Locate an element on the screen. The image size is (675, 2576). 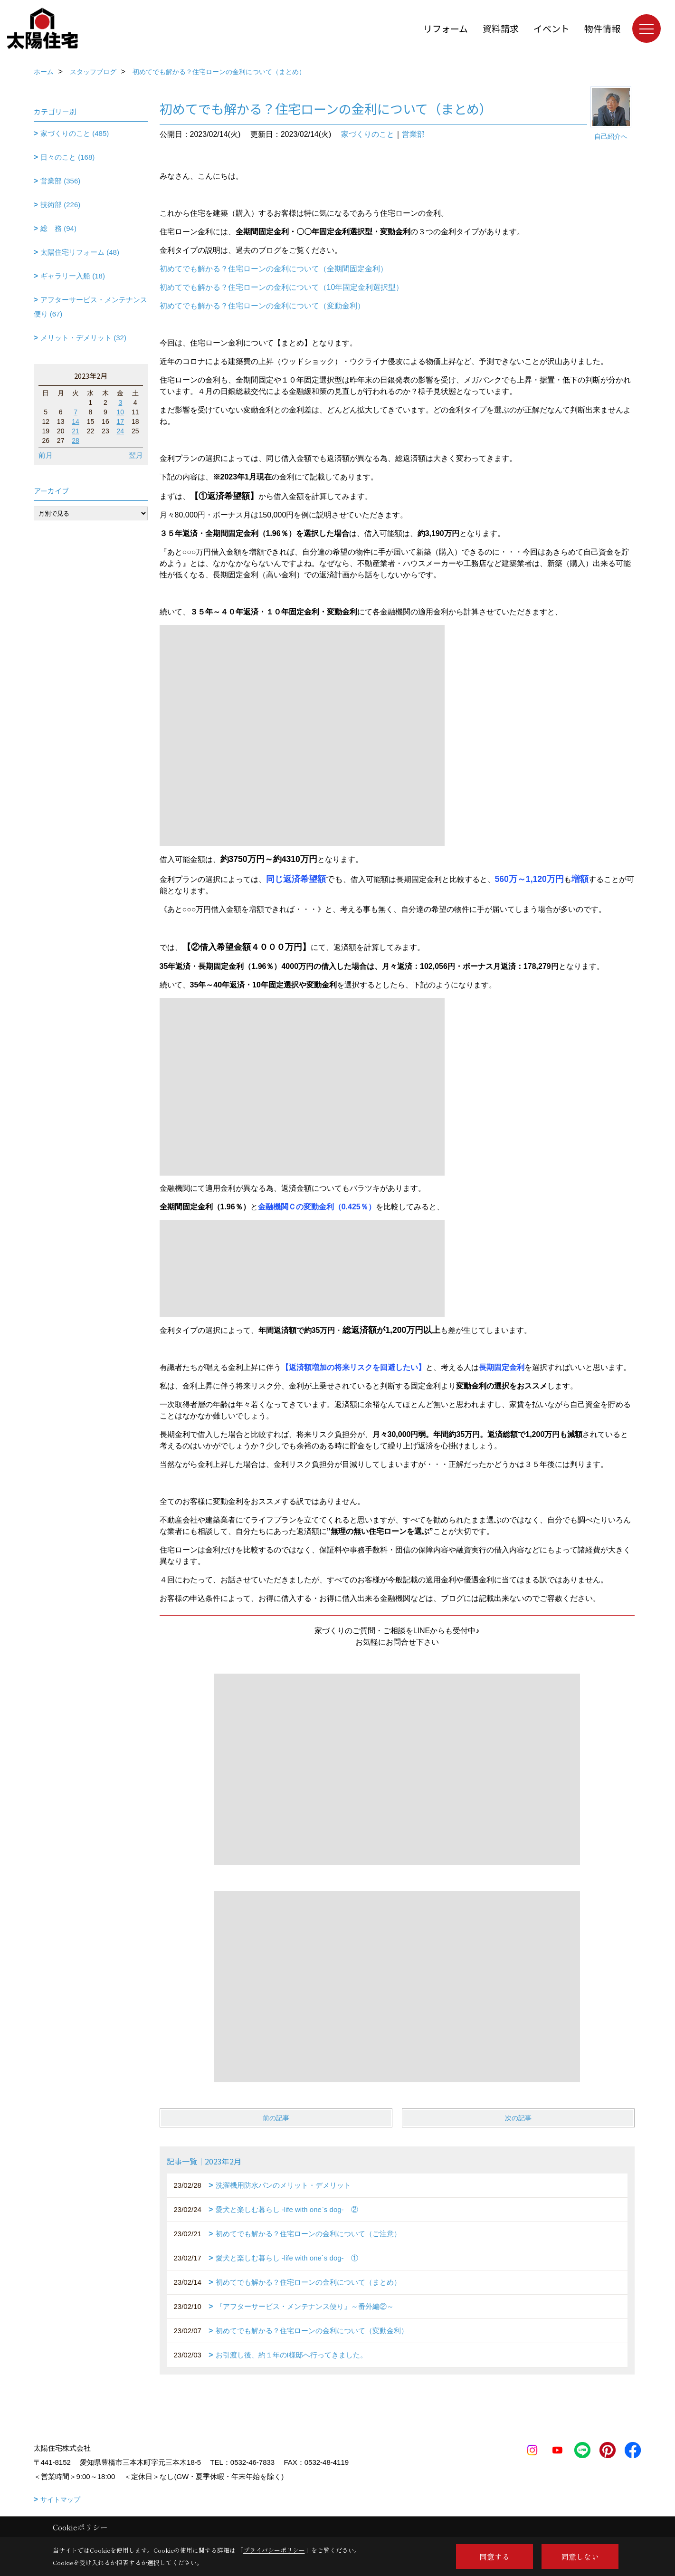
家づくりのこと (485) is located at coordinates (74, 133).